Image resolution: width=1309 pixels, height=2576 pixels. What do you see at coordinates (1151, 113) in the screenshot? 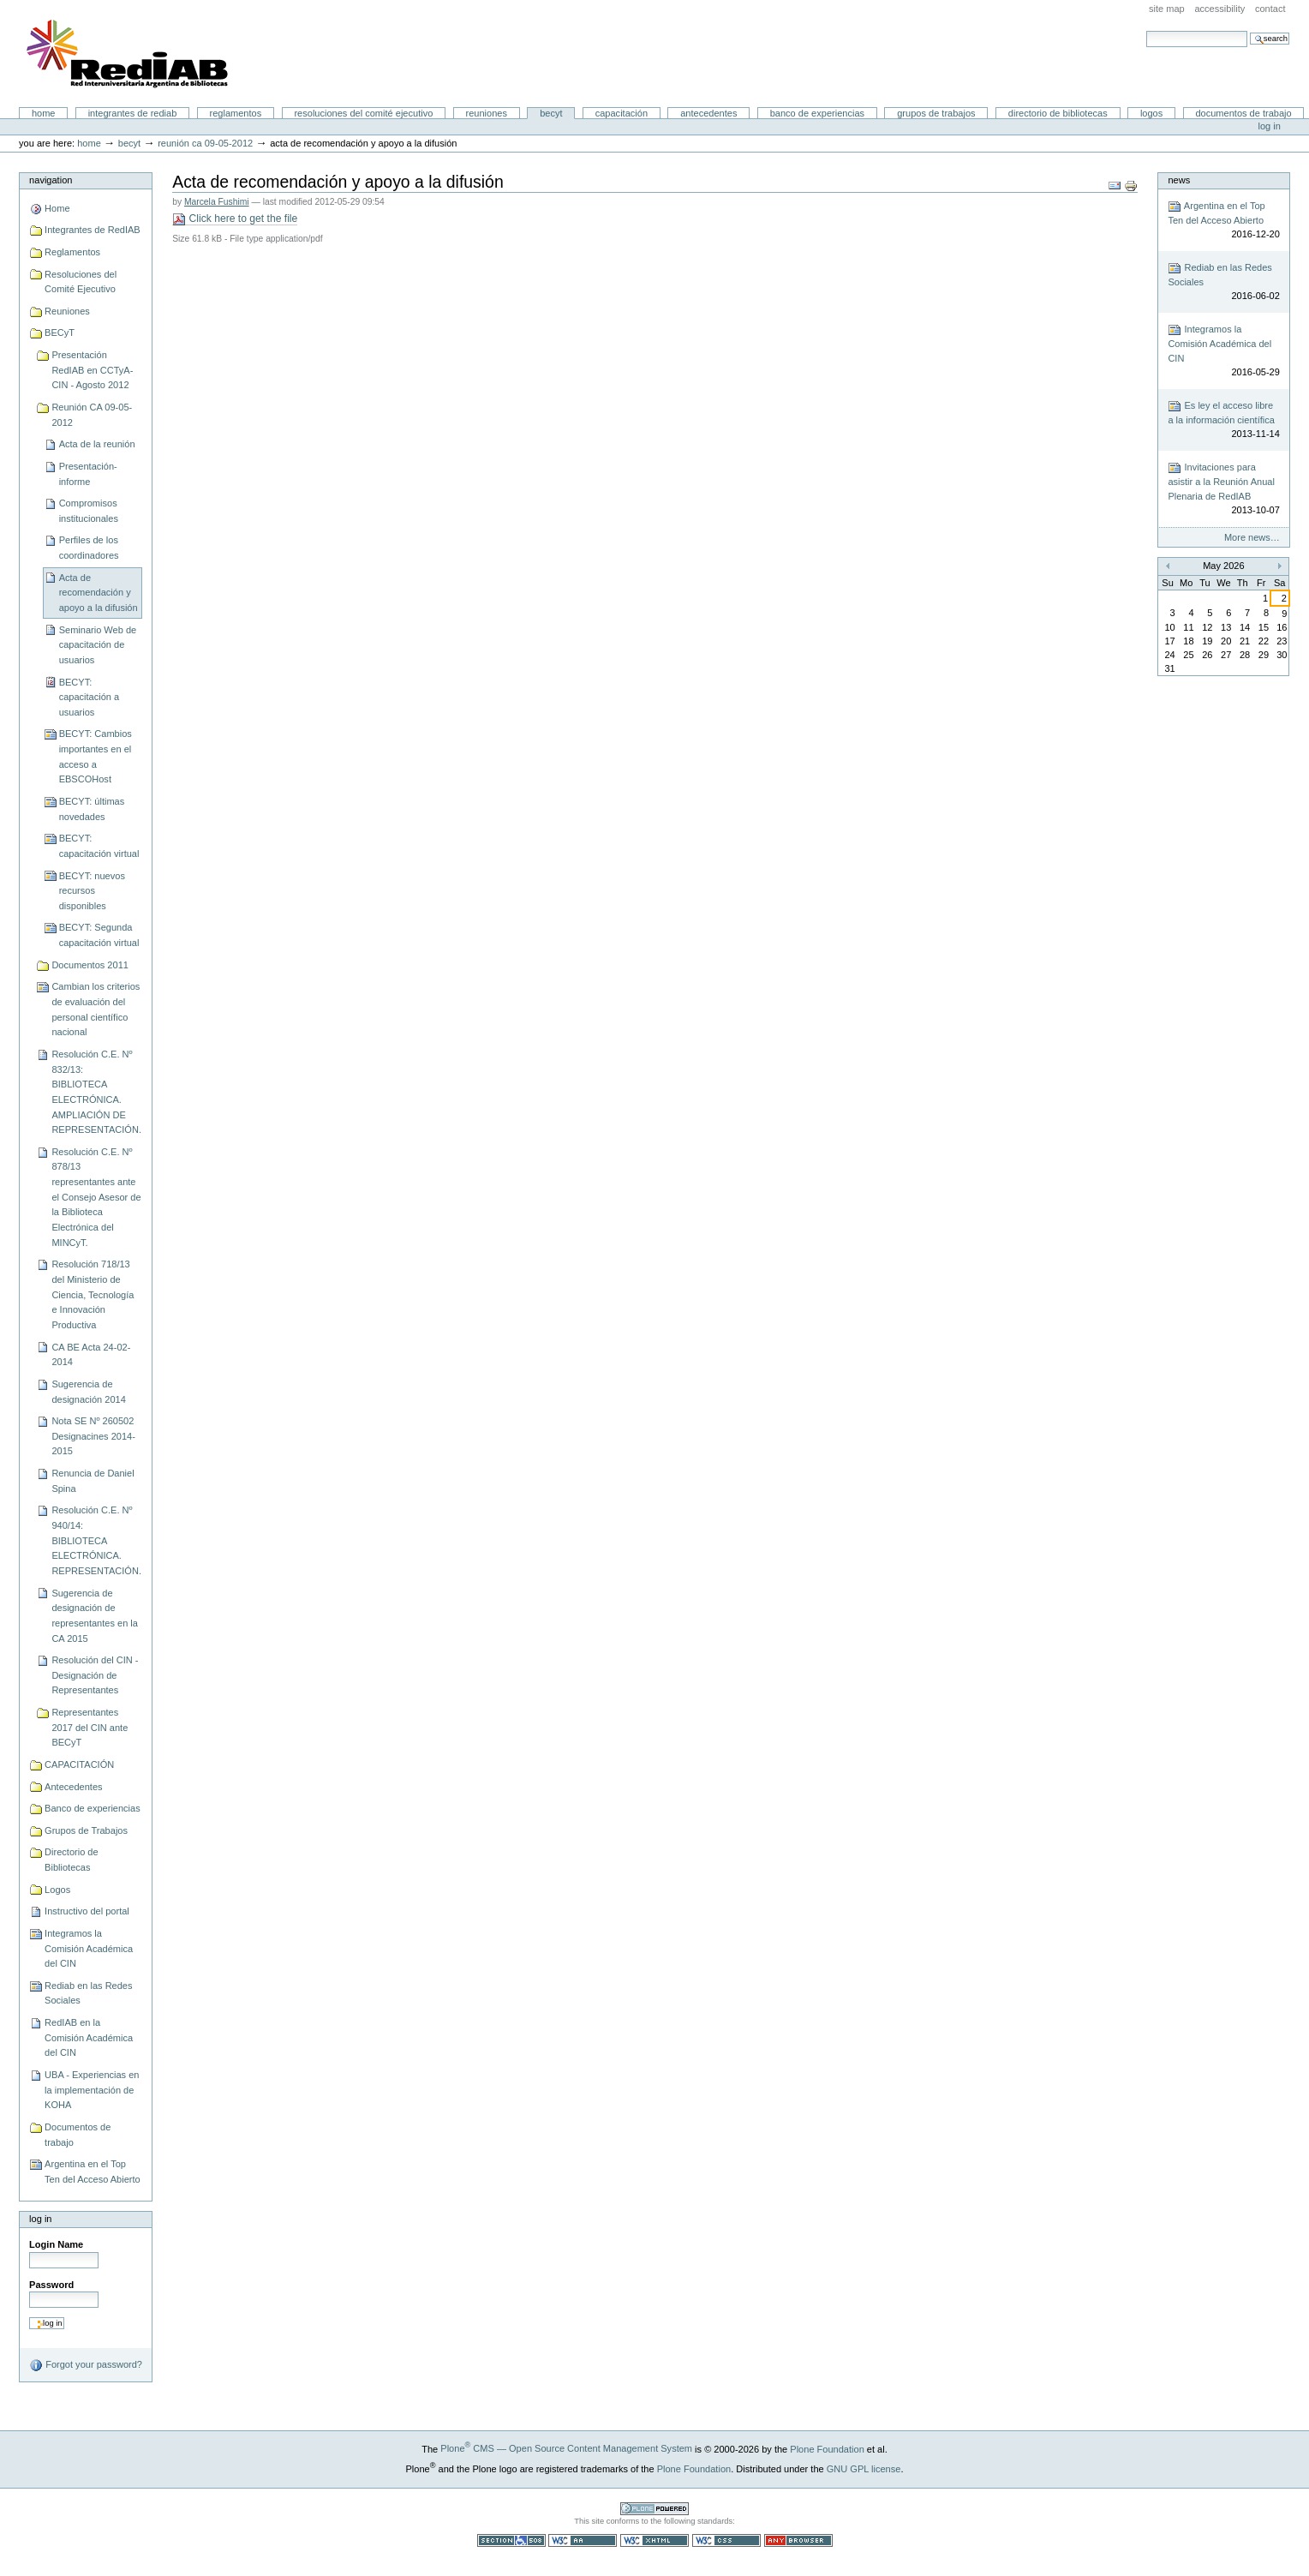
I see `Logos` at bounding box center [1151, 113].